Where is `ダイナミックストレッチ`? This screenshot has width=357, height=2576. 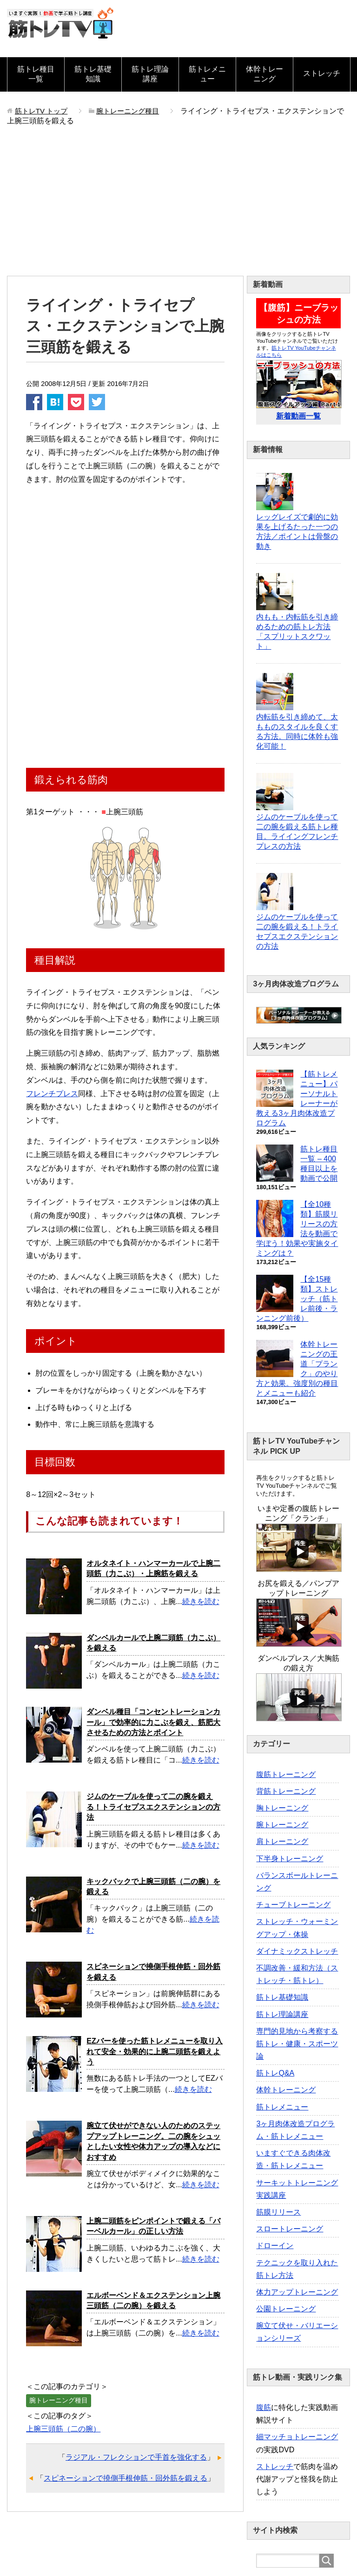 ダイナミックストレッチ is located at coordinates (297, 1951).